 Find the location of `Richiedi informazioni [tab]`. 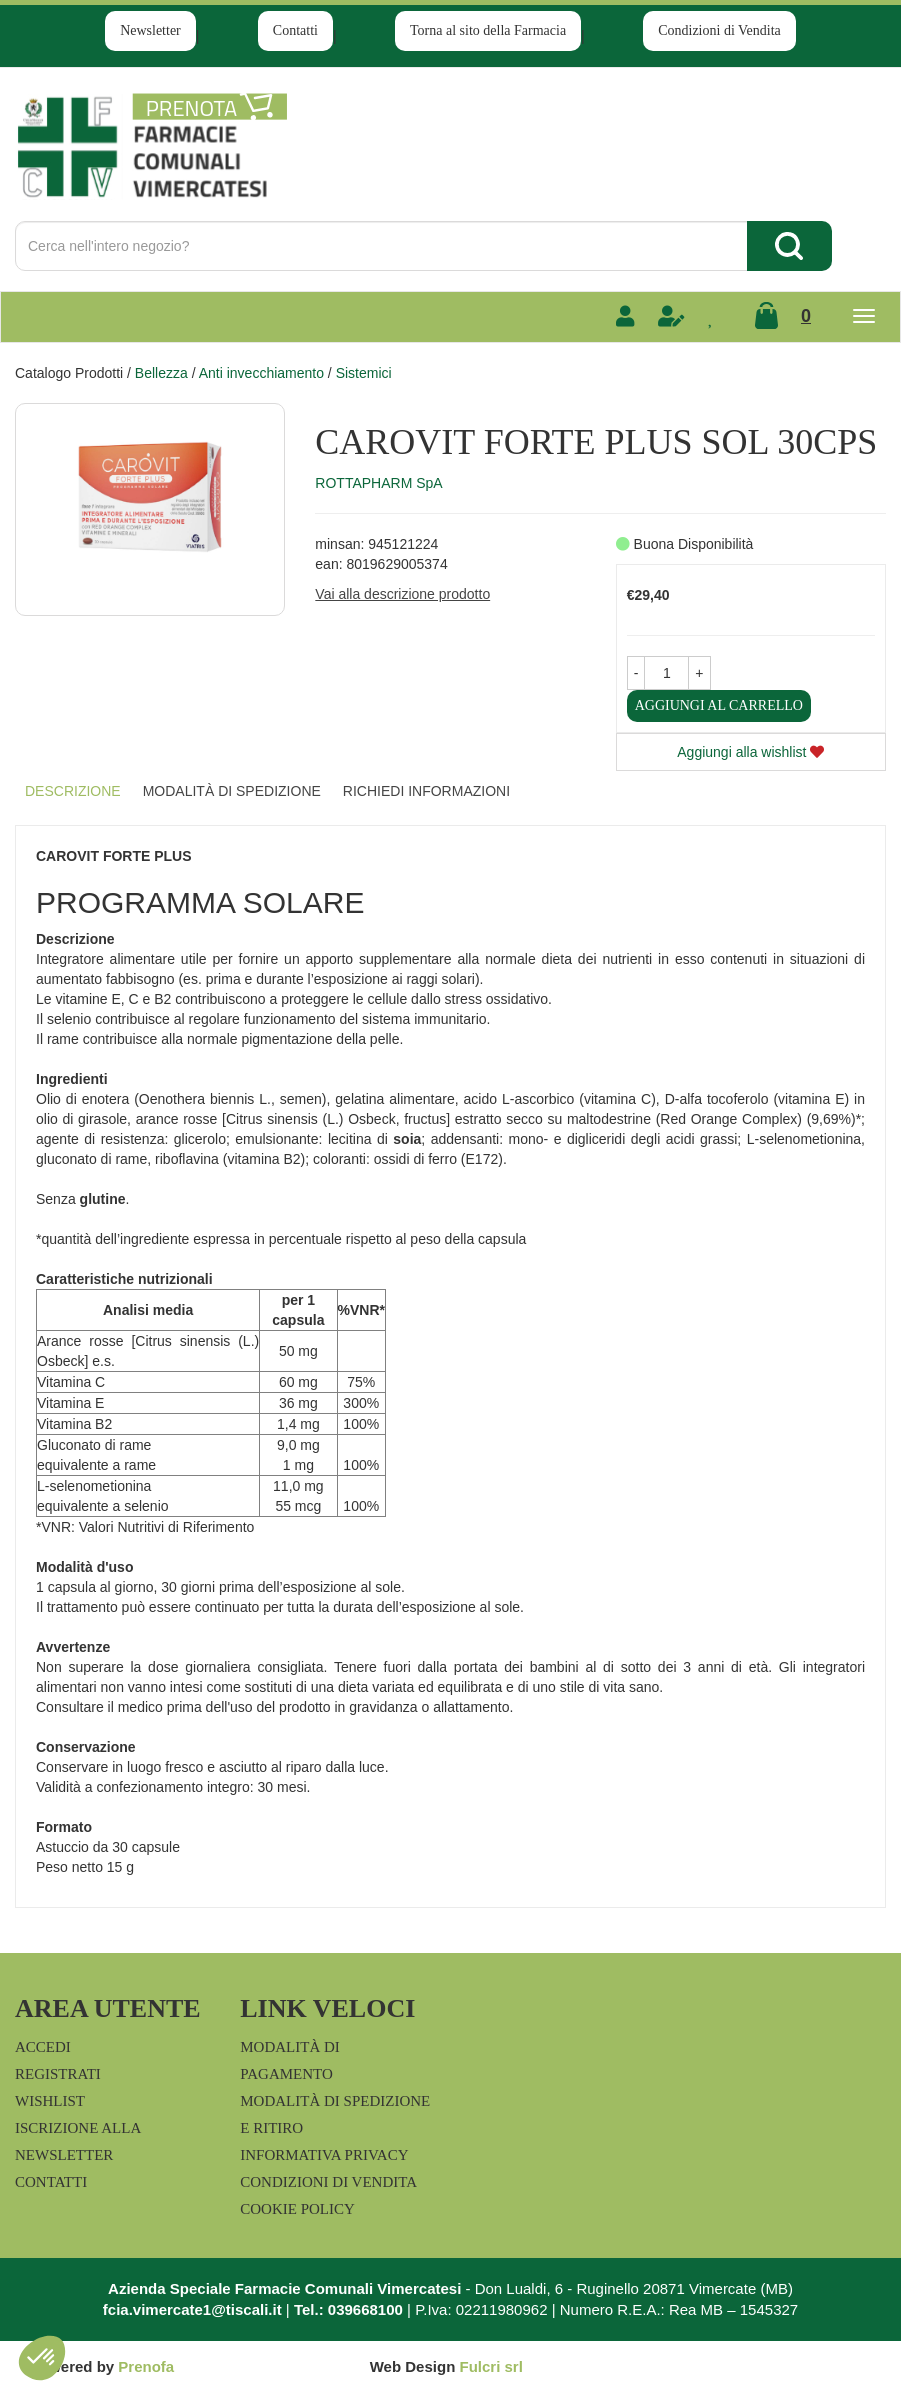

Richiedi informazioni [tab] is located at coordinates (426, 791).